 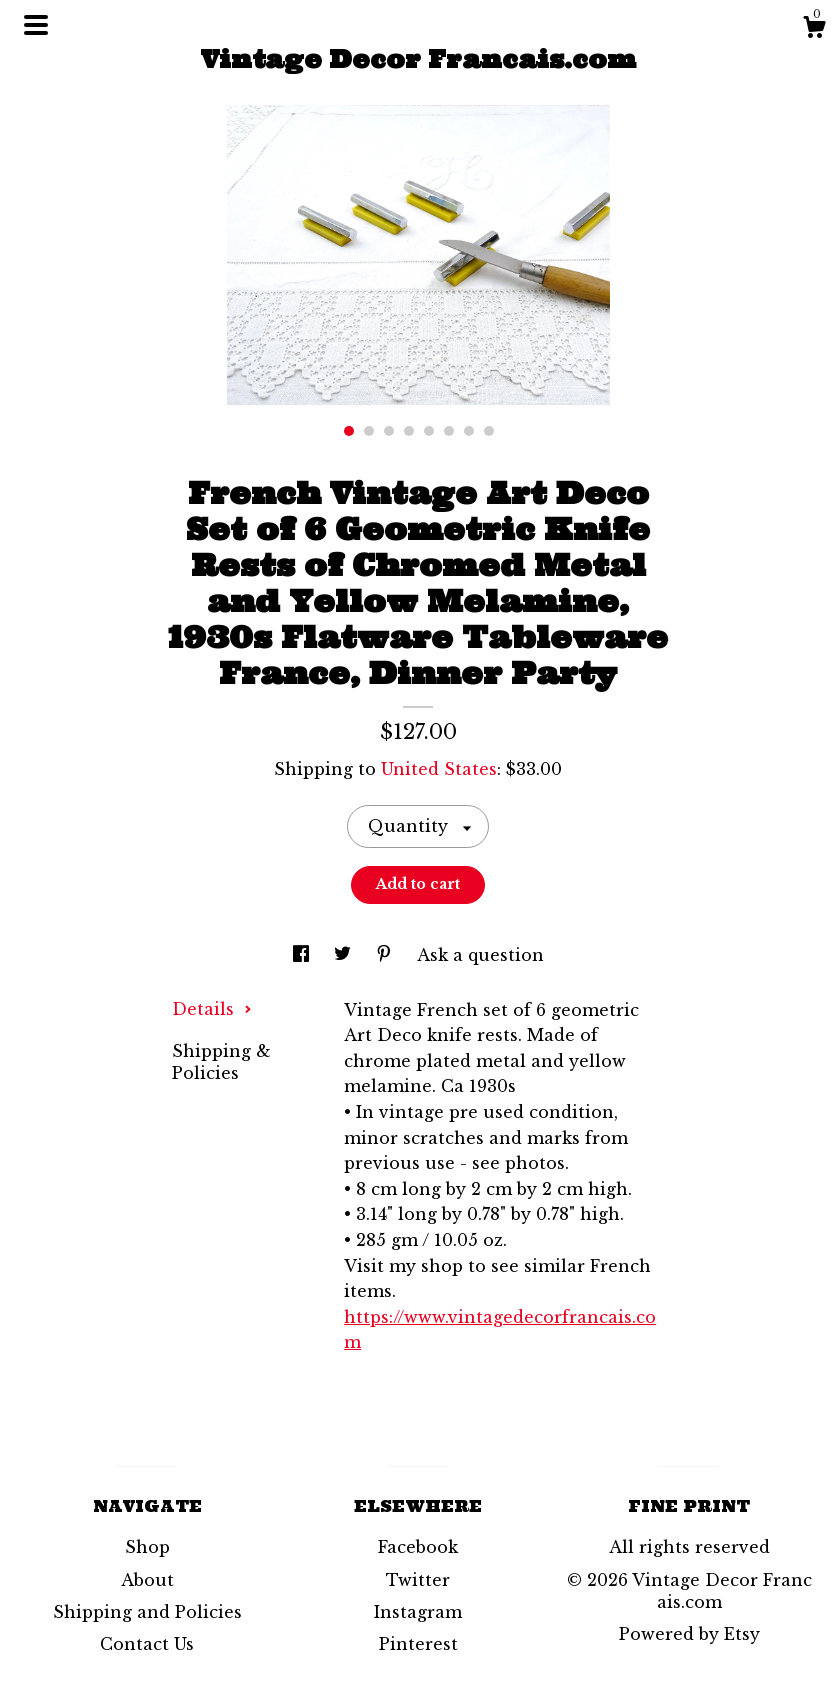 What do you see at coordinates (369, 431) in the screenshot?
I see `2 [button]` at bounding box center [369, 431].